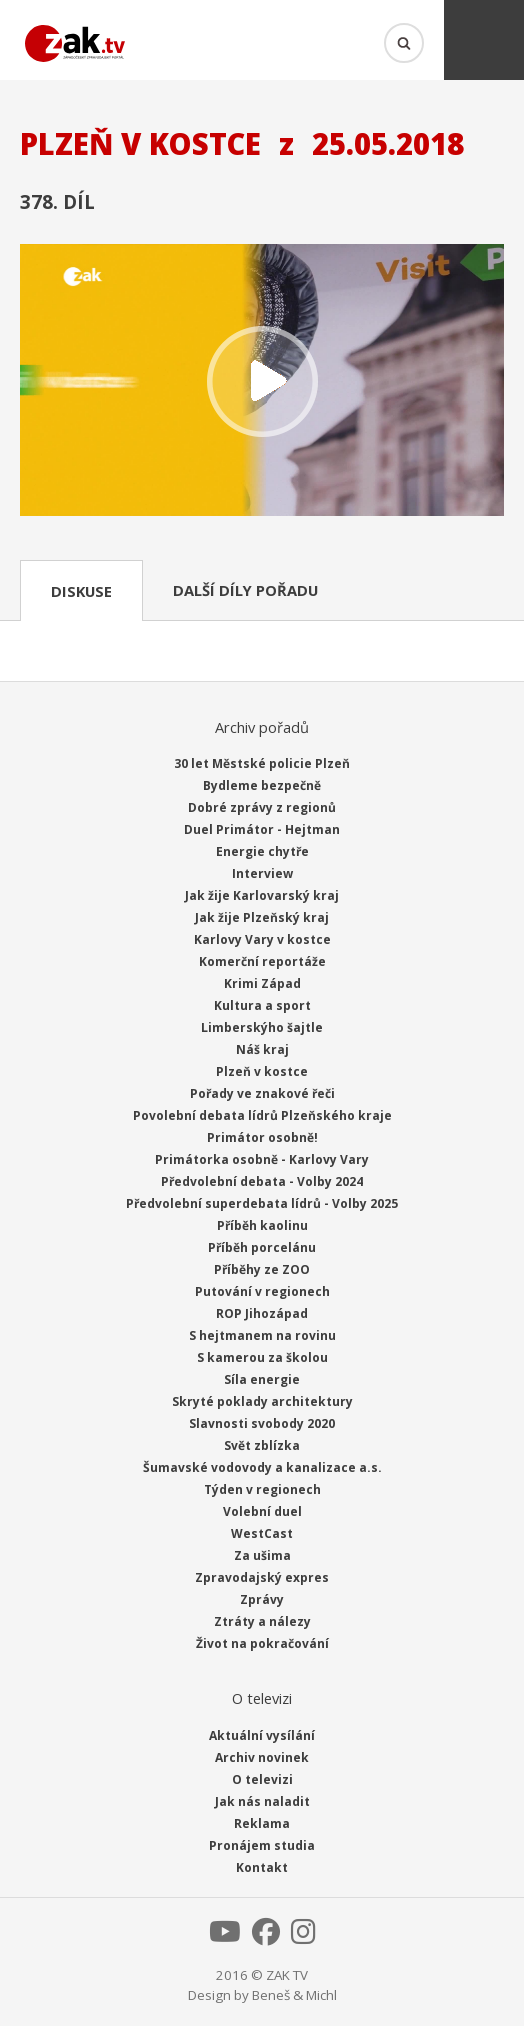 This screenshot has width=524, height=2026. Describe the element at coordinates (262, 1599) in the screenshot. I see `Zprávy` at that location.